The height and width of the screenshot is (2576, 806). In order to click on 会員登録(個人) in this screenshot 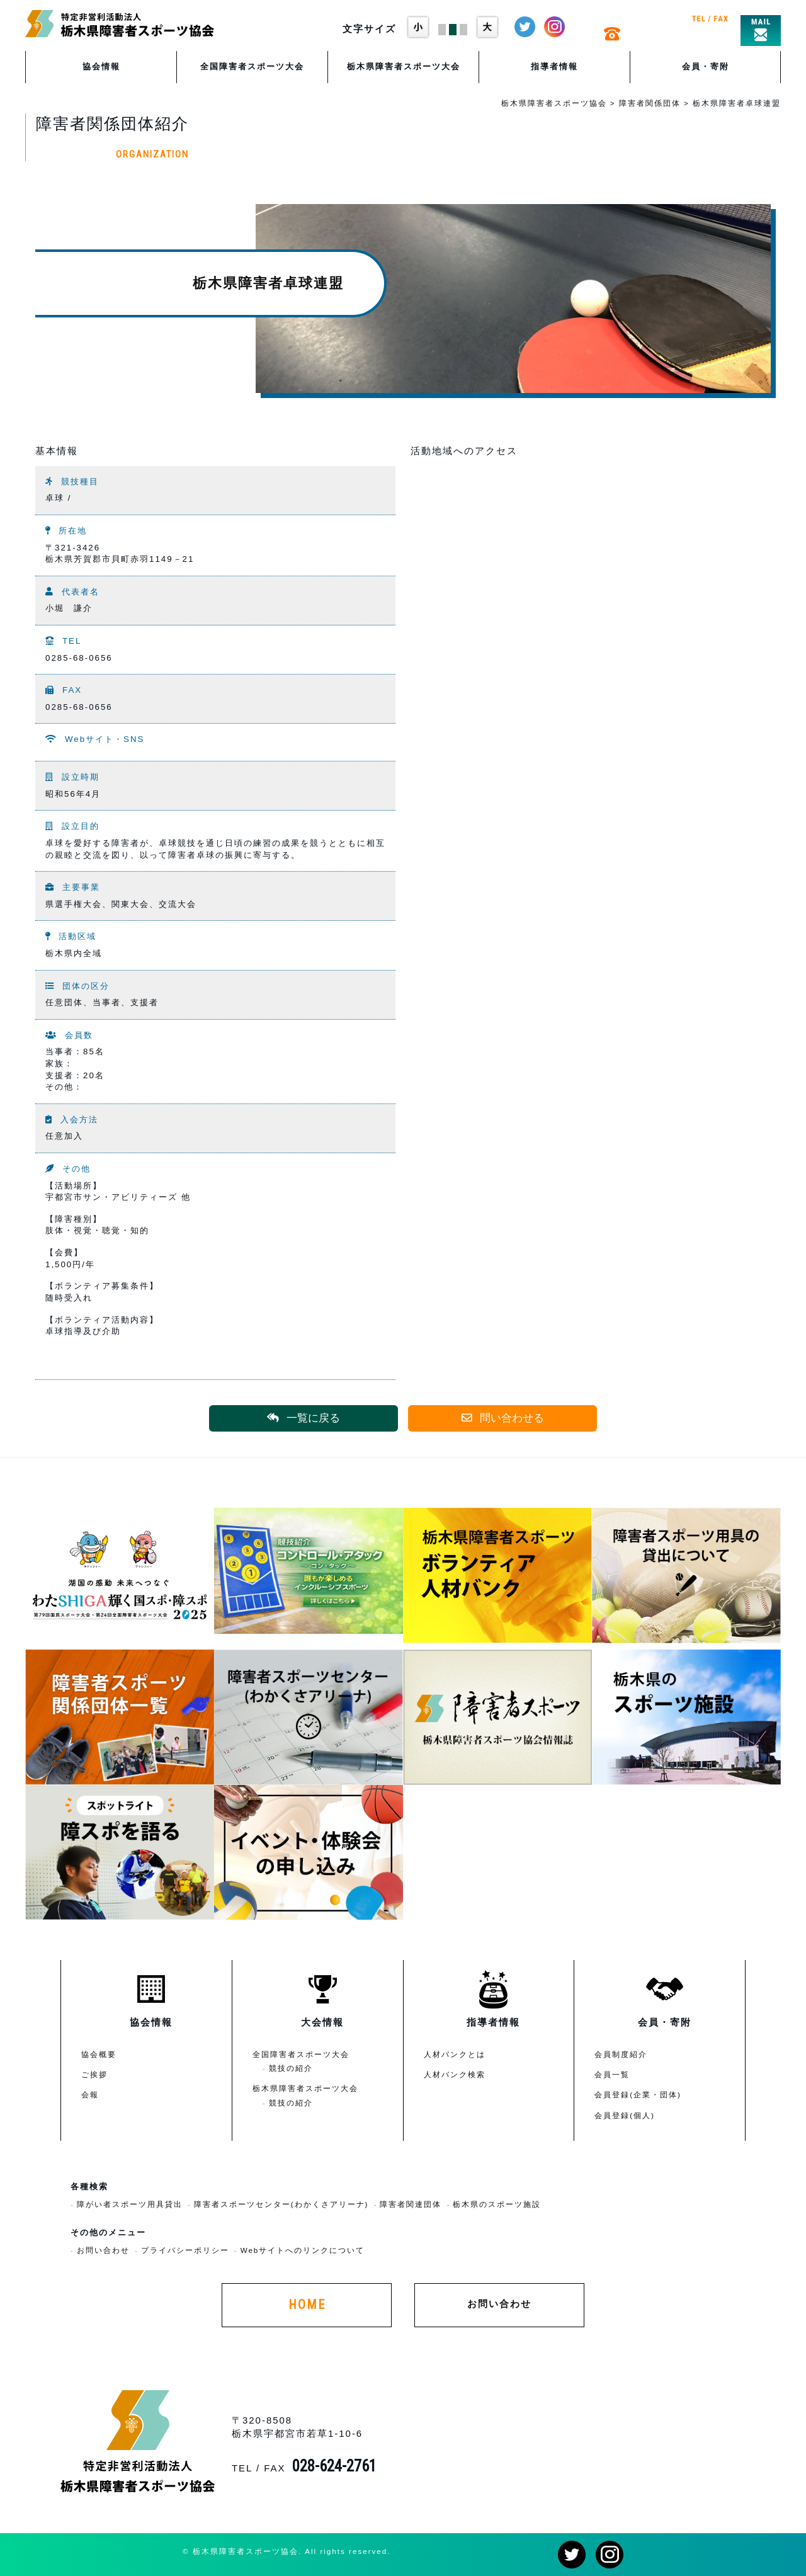, I will do `click(624, 2115)`.